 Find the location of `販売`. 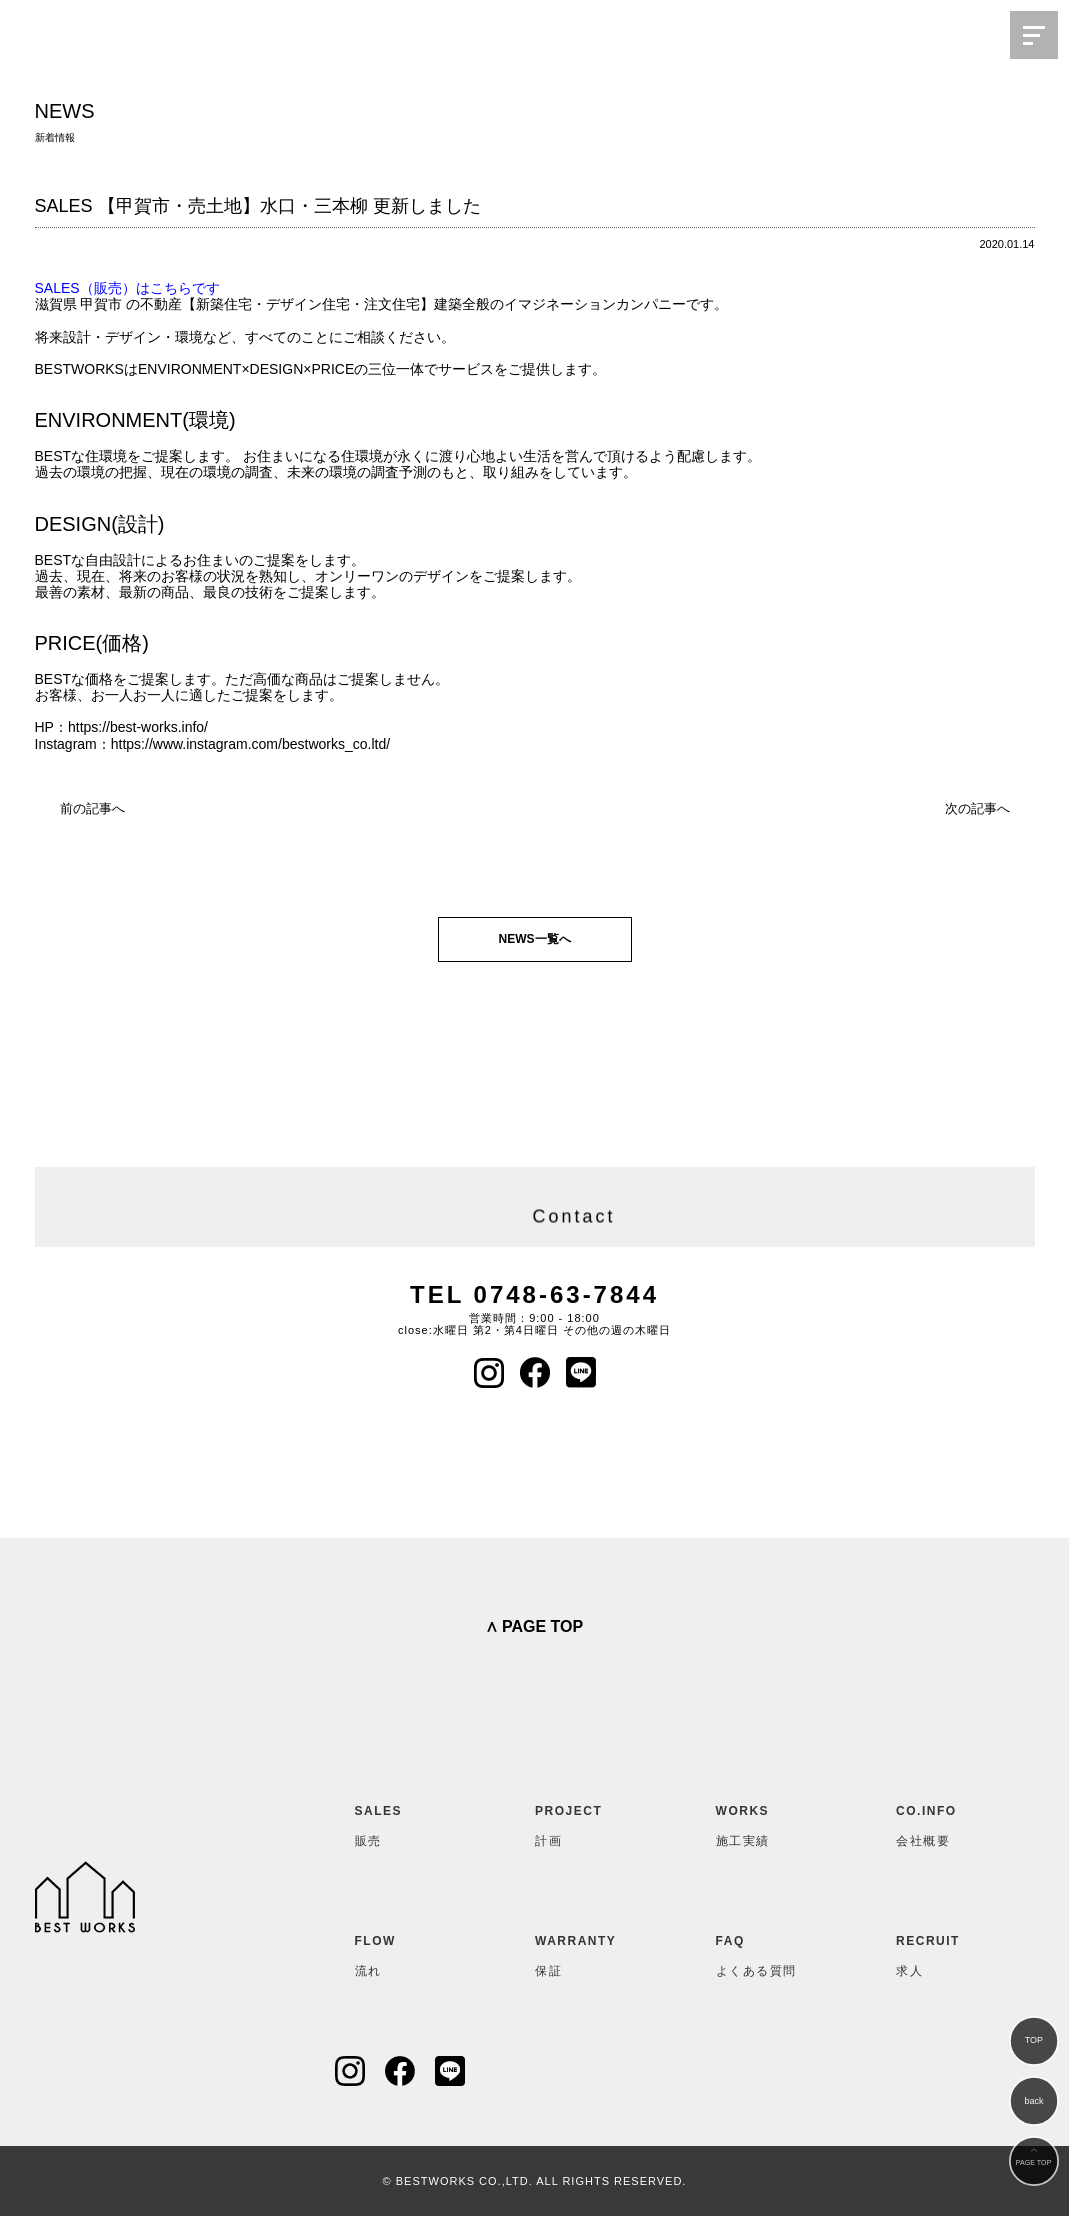

販売 is located at coordinates (404, 1822).